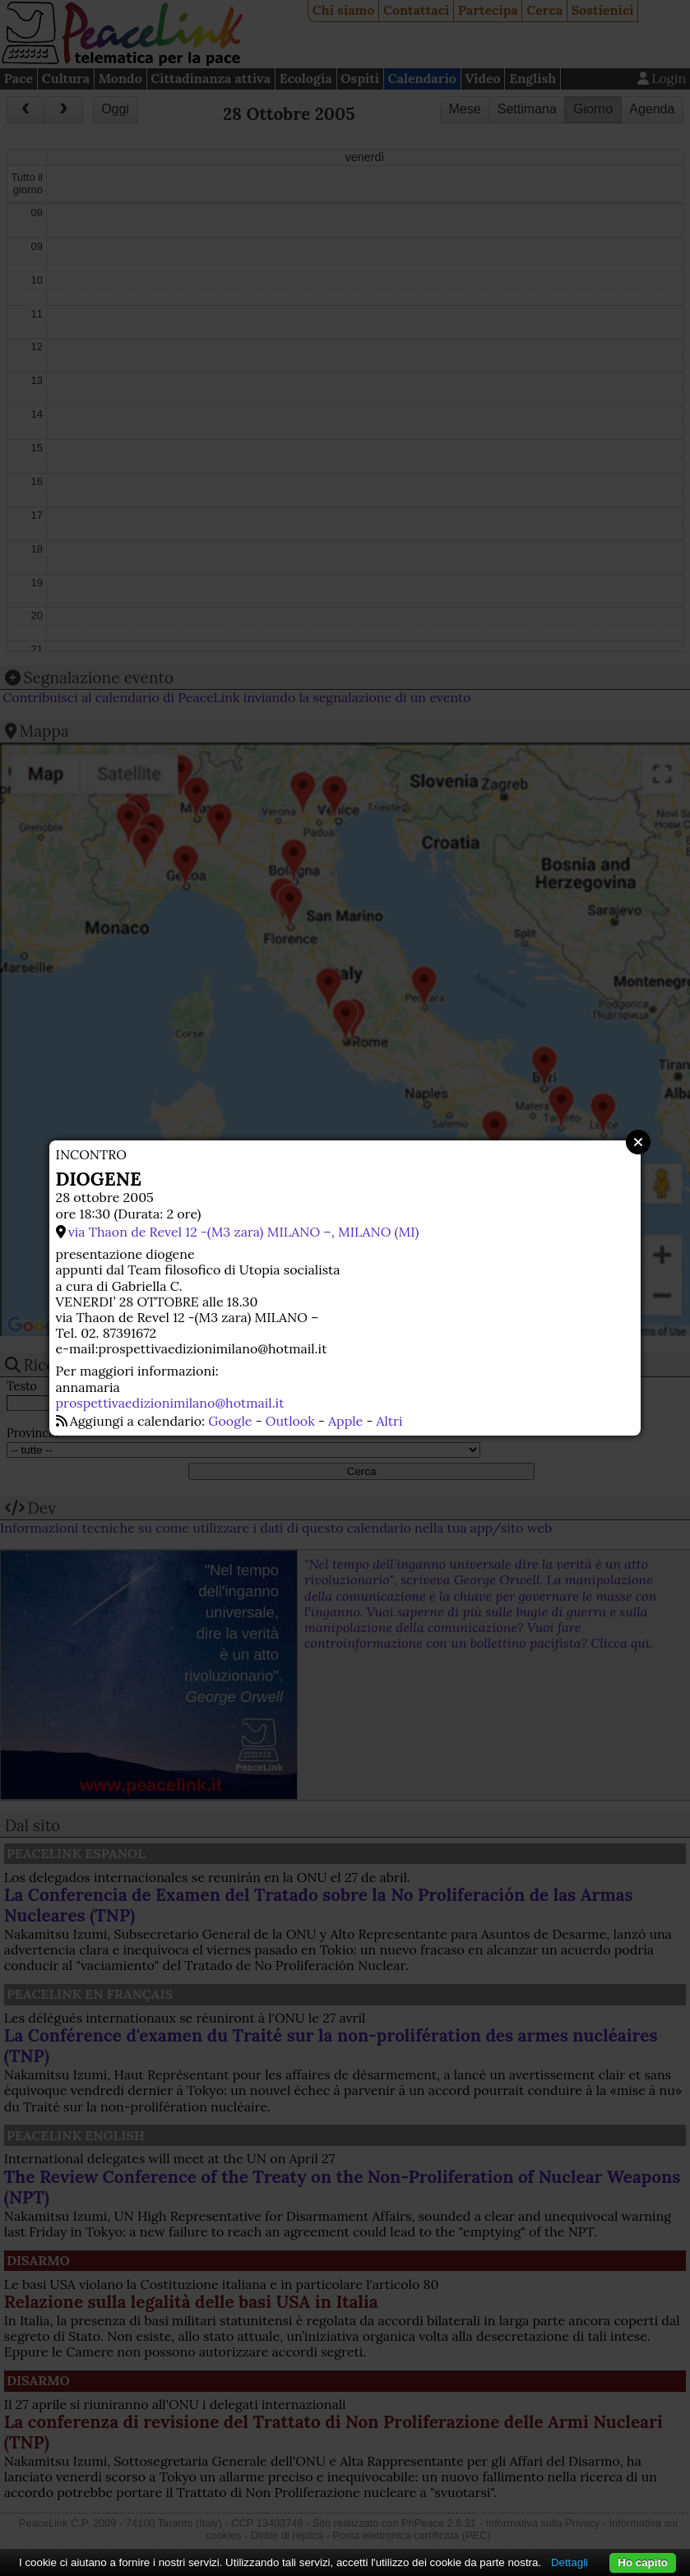 The image size is (690, 2576). Describe the element at coordinates (643, 2562) in the screenshot. I see `Ho capito` at that location.